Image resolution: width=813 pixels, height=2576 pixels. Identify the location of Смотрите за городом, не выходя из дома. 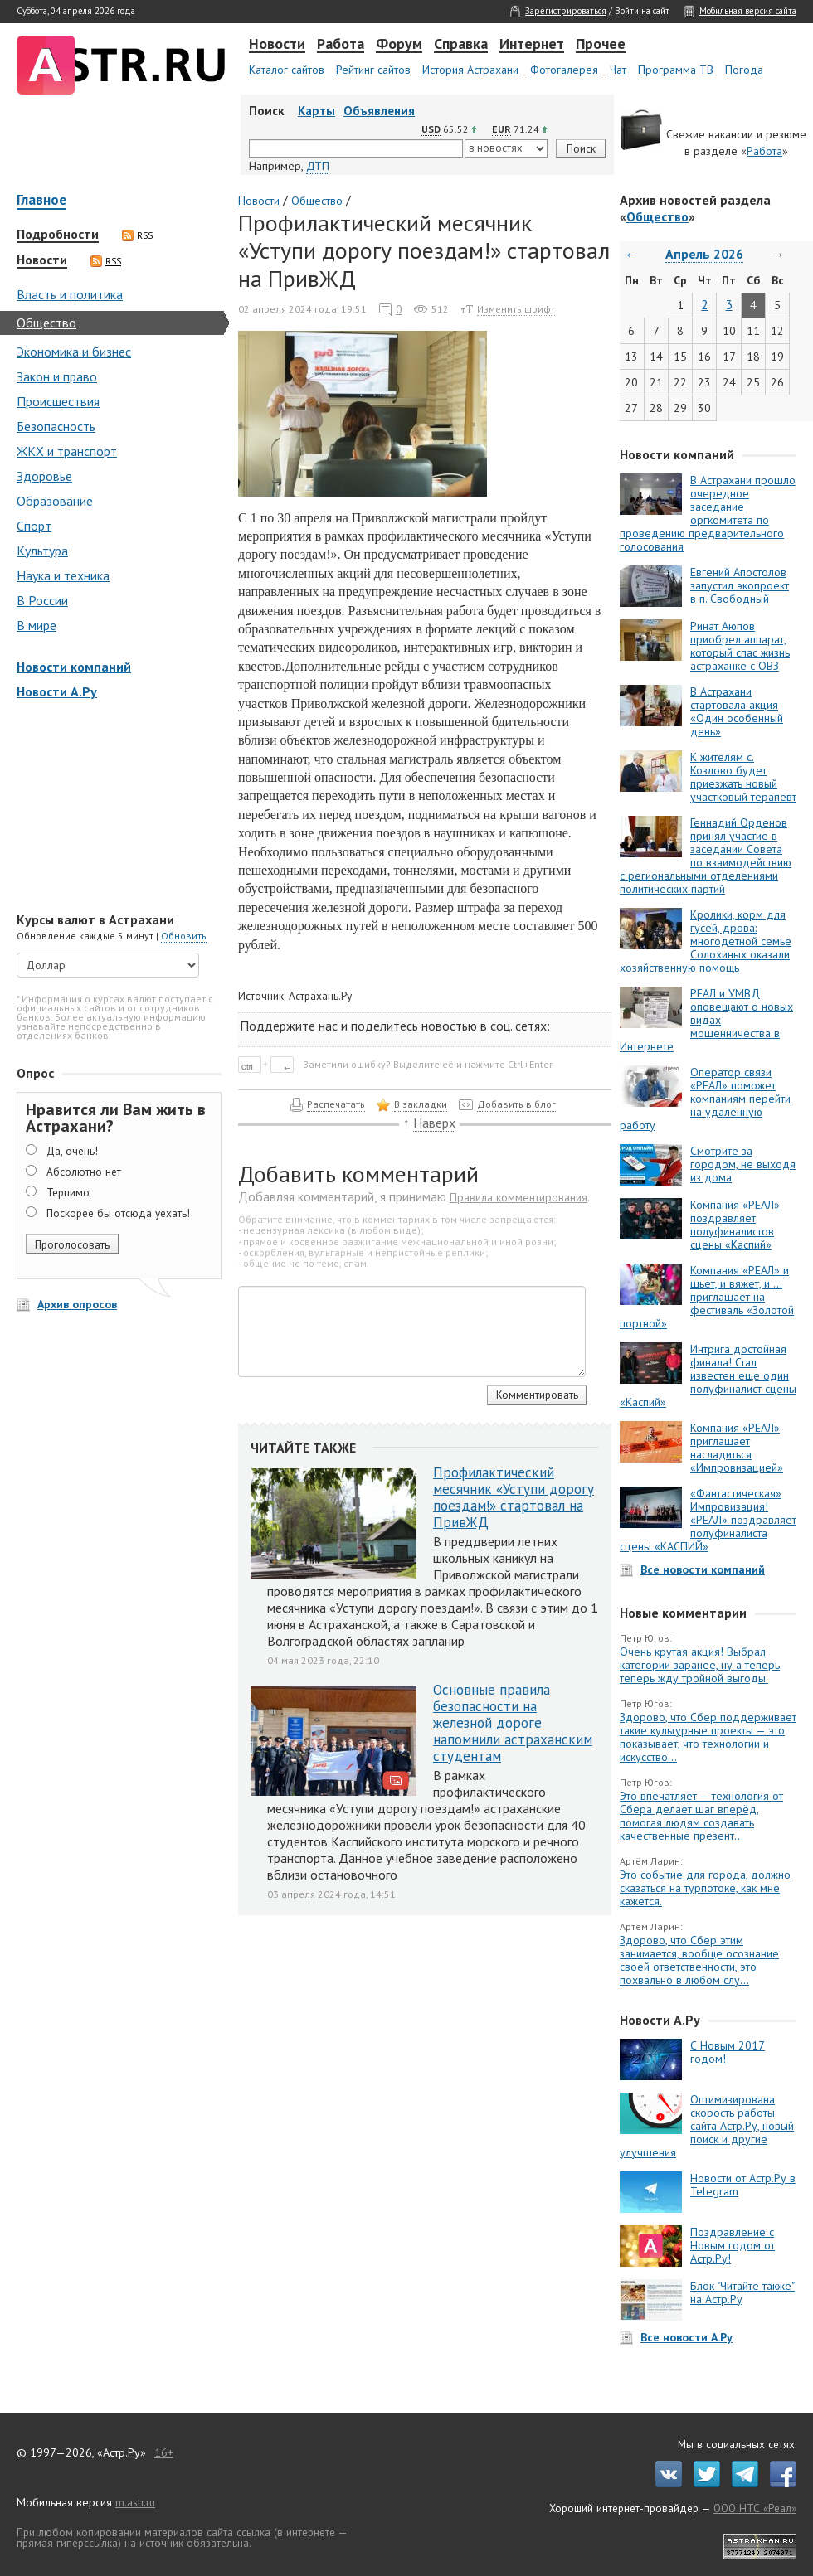
(743, 1164).